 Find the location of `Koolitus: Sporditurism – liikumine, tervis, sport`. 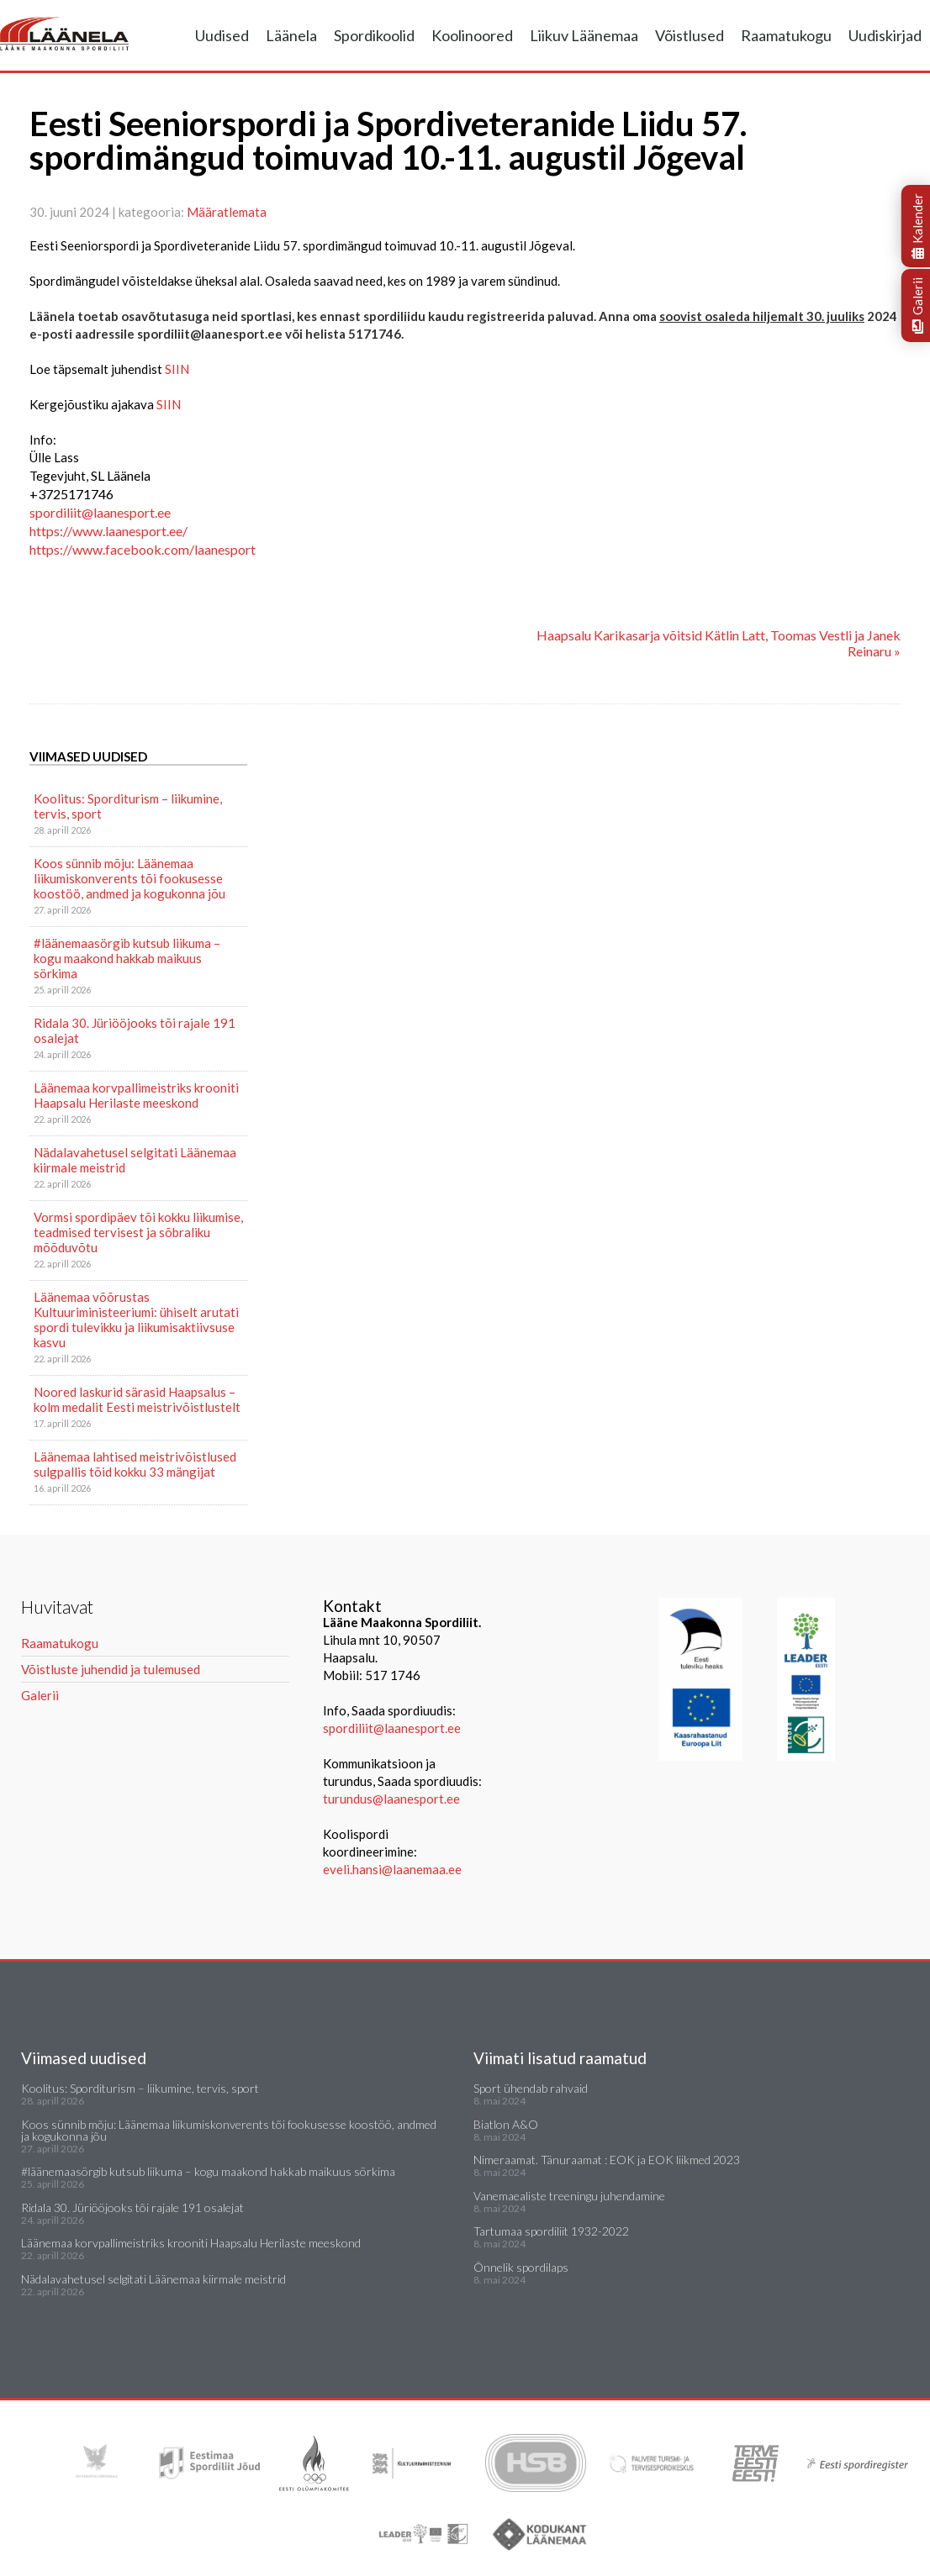

Koolitus: Sporditurism – liikumine, tervis, sport is located at coordinates (128, 806).